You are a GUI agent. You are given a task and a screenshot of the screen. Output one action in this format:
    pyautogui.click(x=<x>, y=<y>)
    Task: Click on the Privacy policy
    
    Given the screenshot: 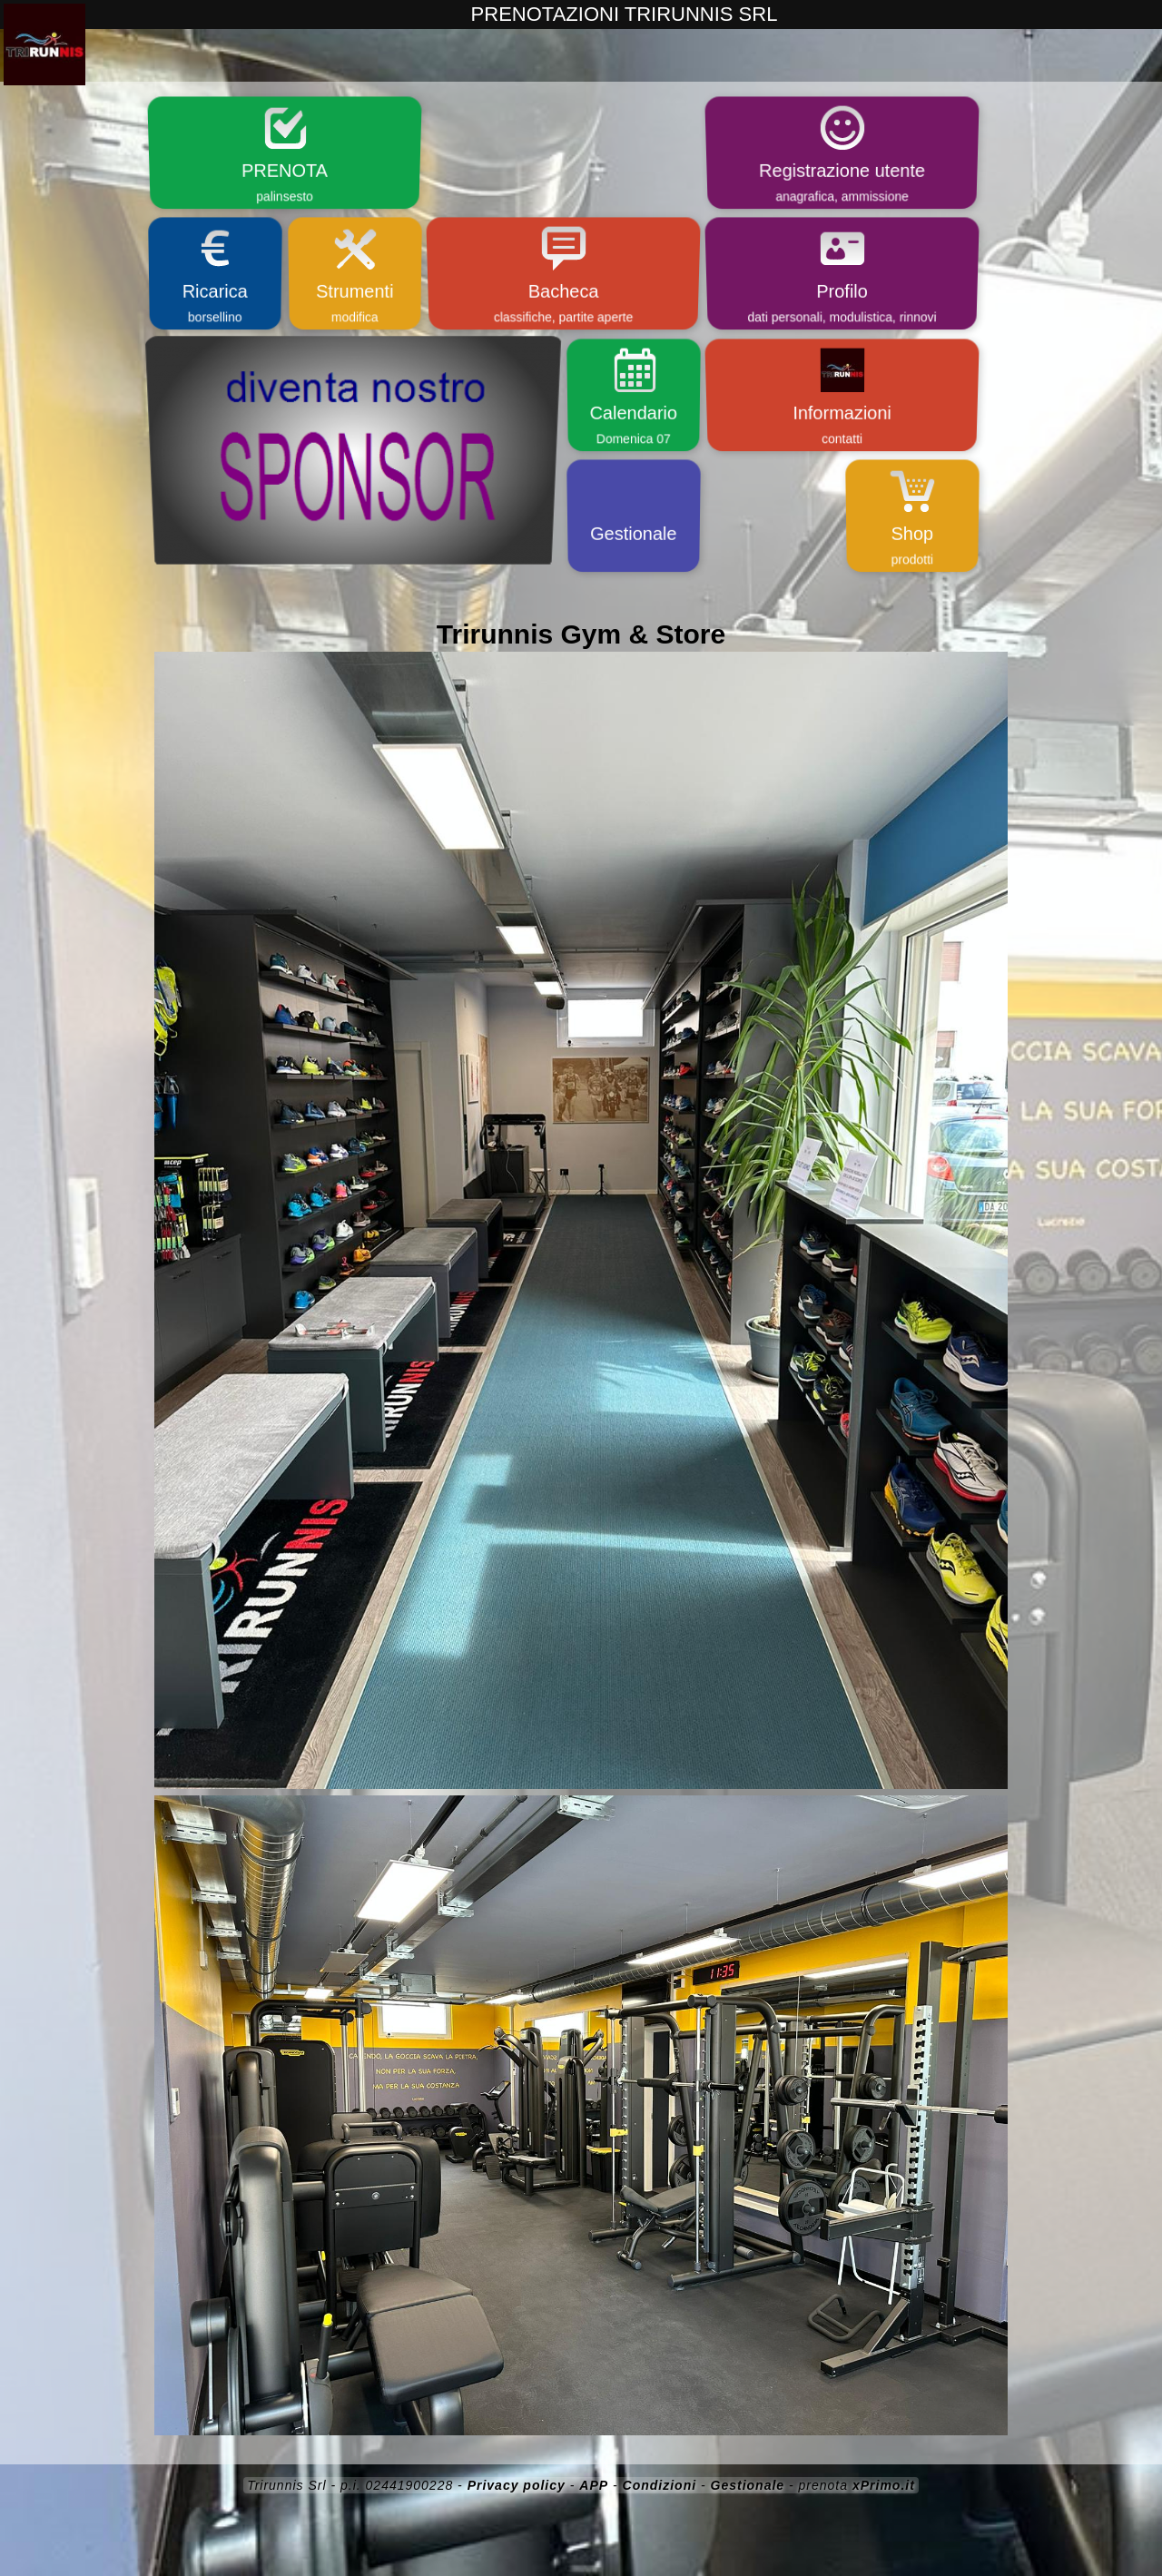 What is the action you would take?
    pyautogui.click(x=517, y=2485)
    